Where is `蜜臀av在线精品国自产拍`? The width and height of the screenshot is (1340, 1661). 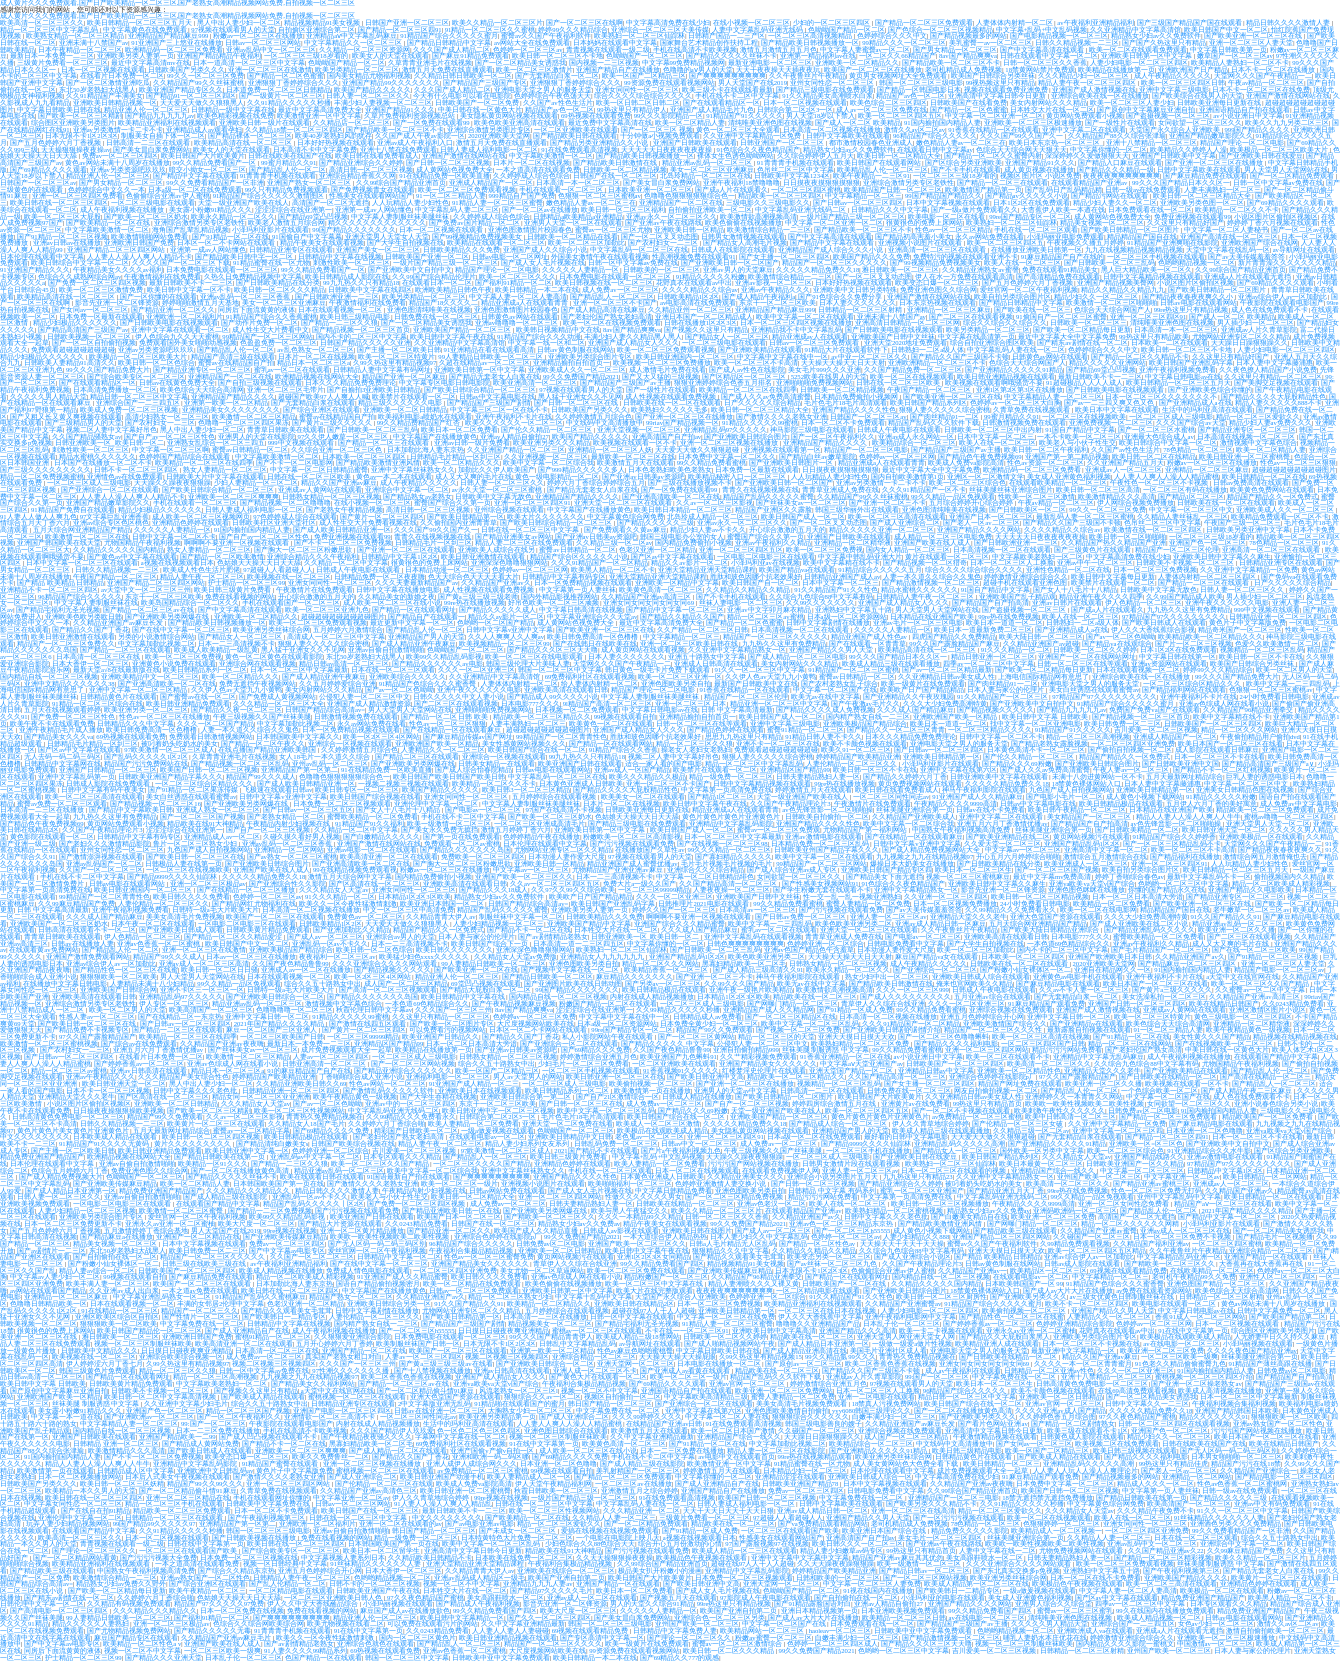
蜜臀av在线精品国自产拍 is located at coordinates (236, 362).